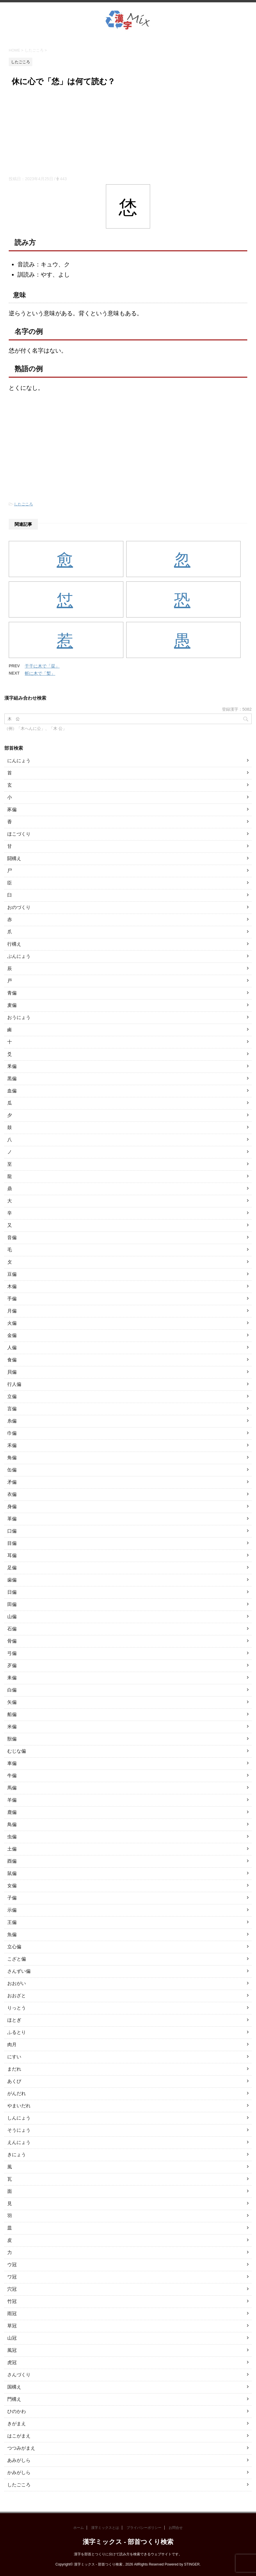  What do you see at coordinates (19, 2374) in the screenshot?
I see `さんづくり` at bounding box center [19, 2374].